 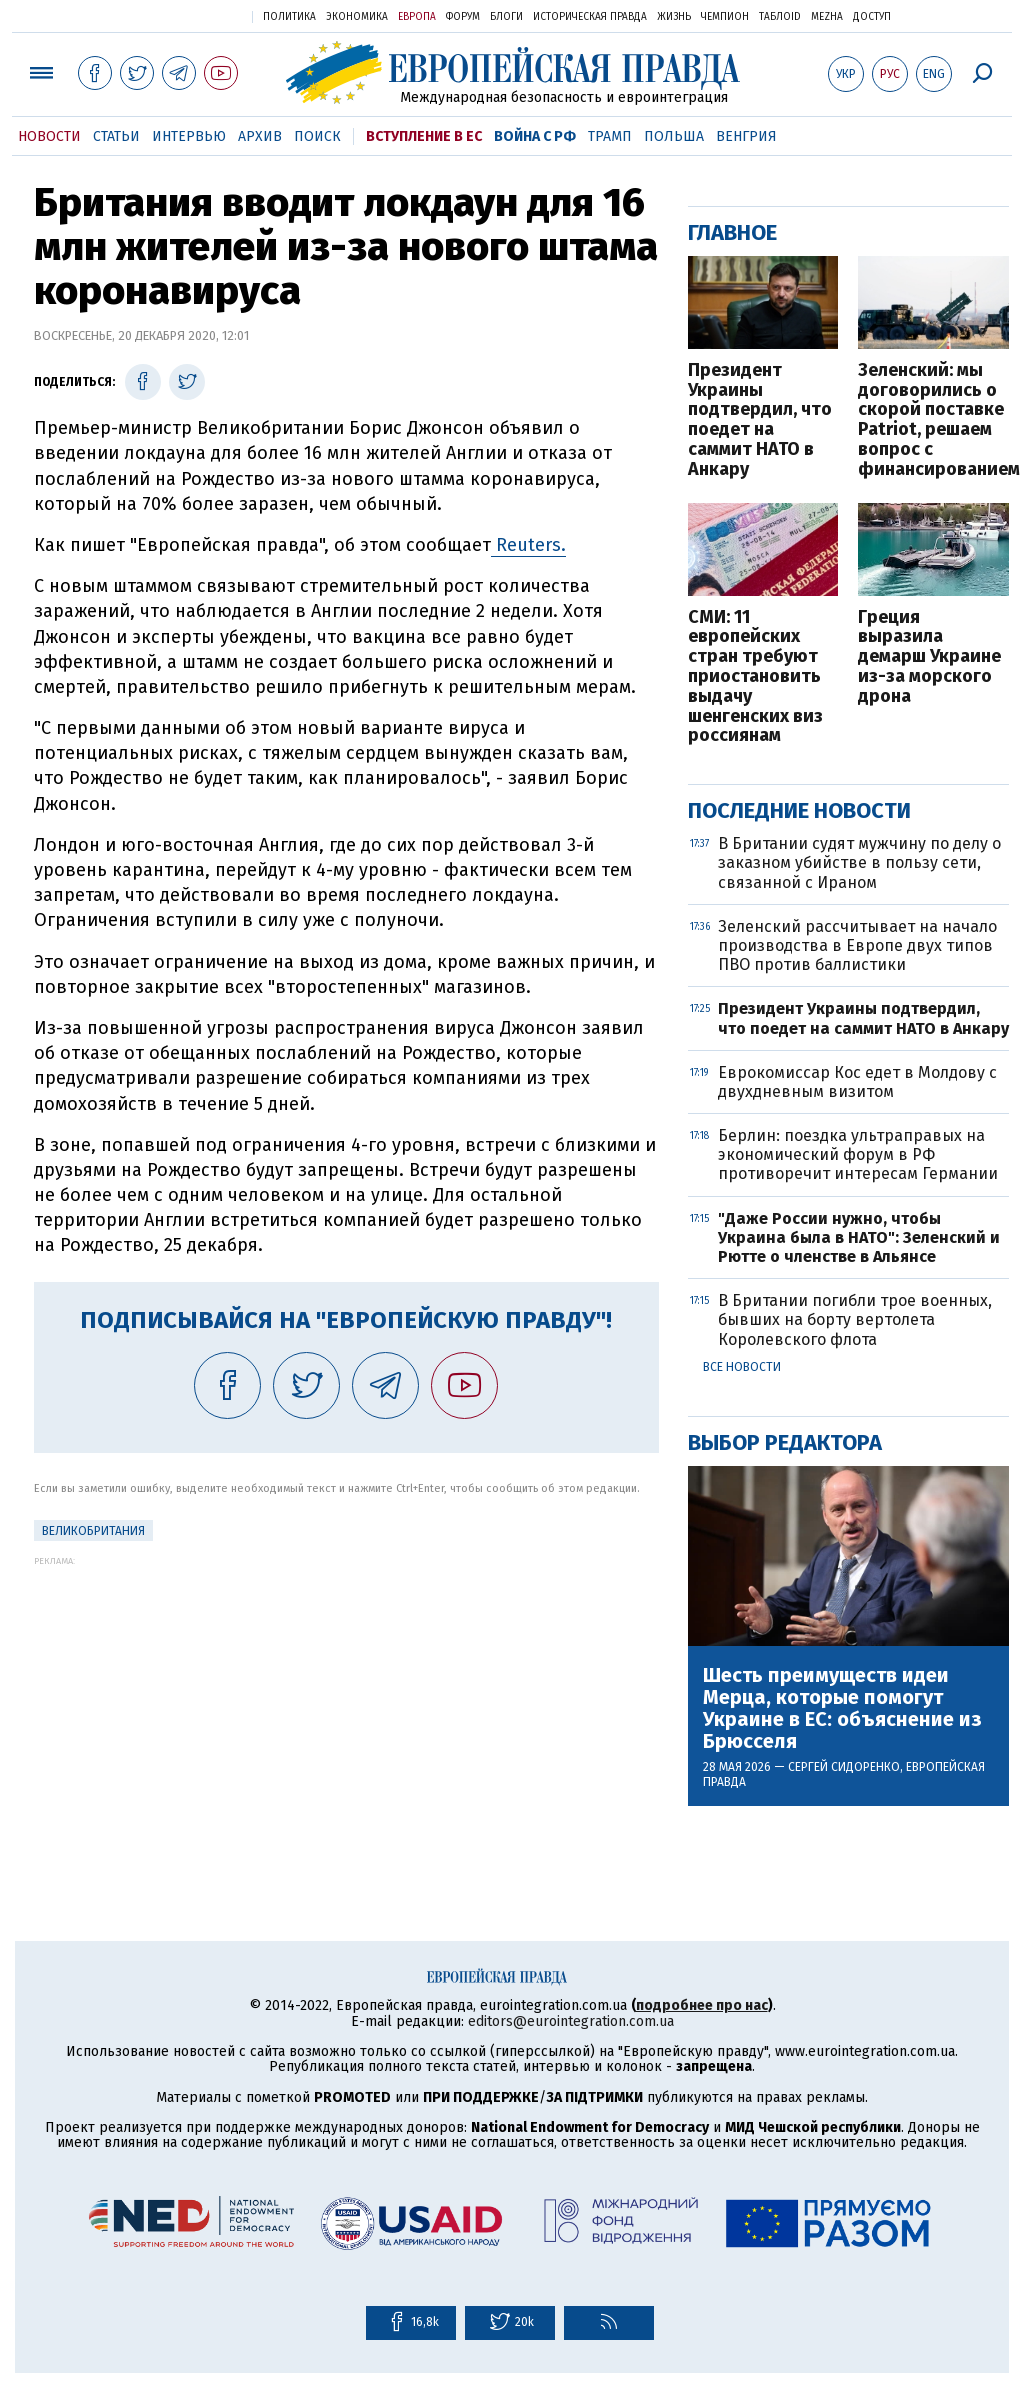 I want to click on Последние новости, so click(x=799, y=810).